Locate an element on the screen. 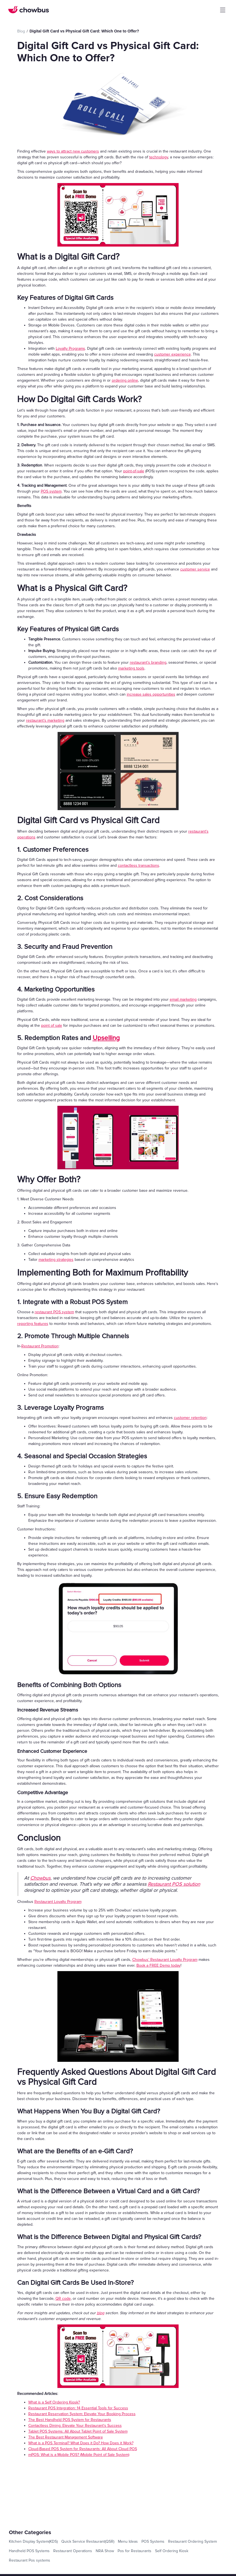  marketing tools is located at coordinates (131, 668).